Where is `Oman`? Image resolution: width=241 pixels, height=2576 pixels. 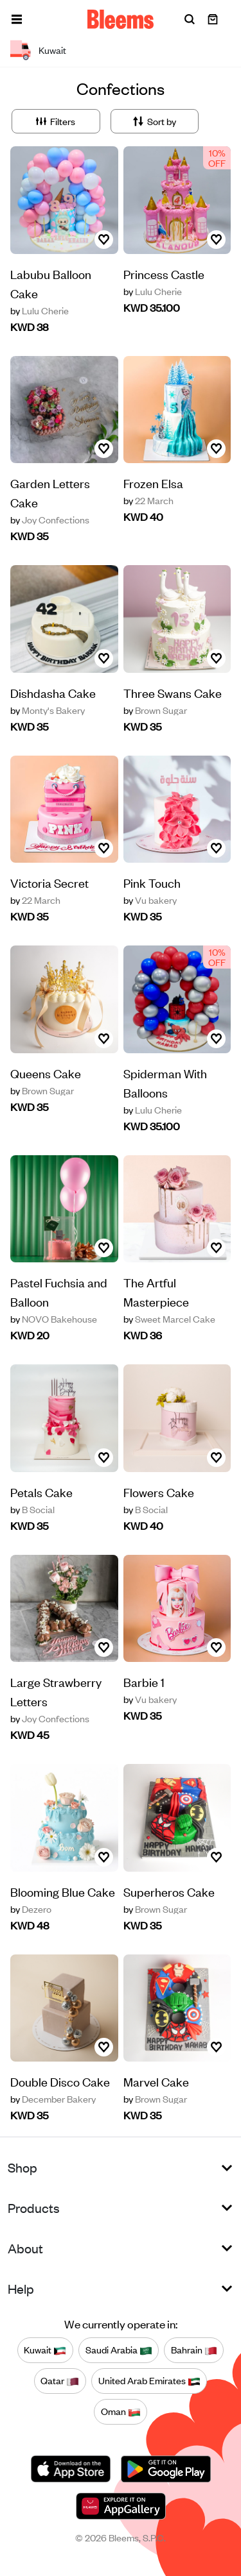
Oman is located at coordinates (121, 2411).